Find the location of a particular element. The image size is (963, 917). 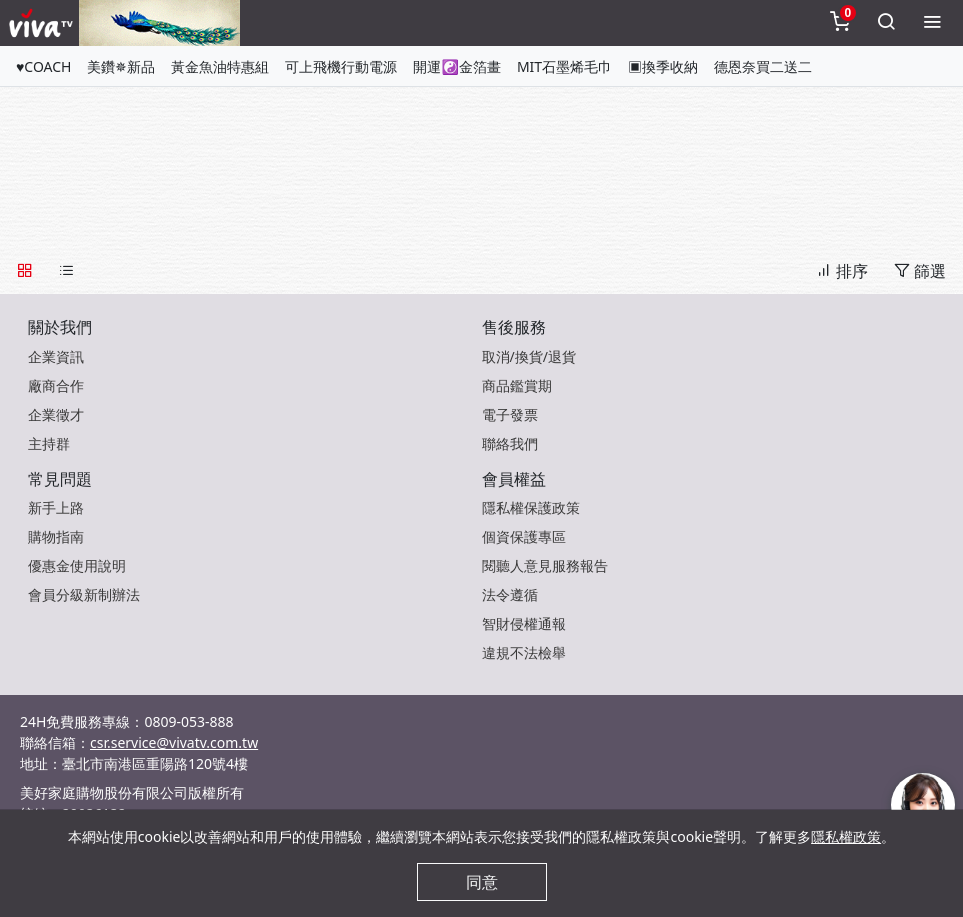

企業資訊 is located at coordinates (56, 356).